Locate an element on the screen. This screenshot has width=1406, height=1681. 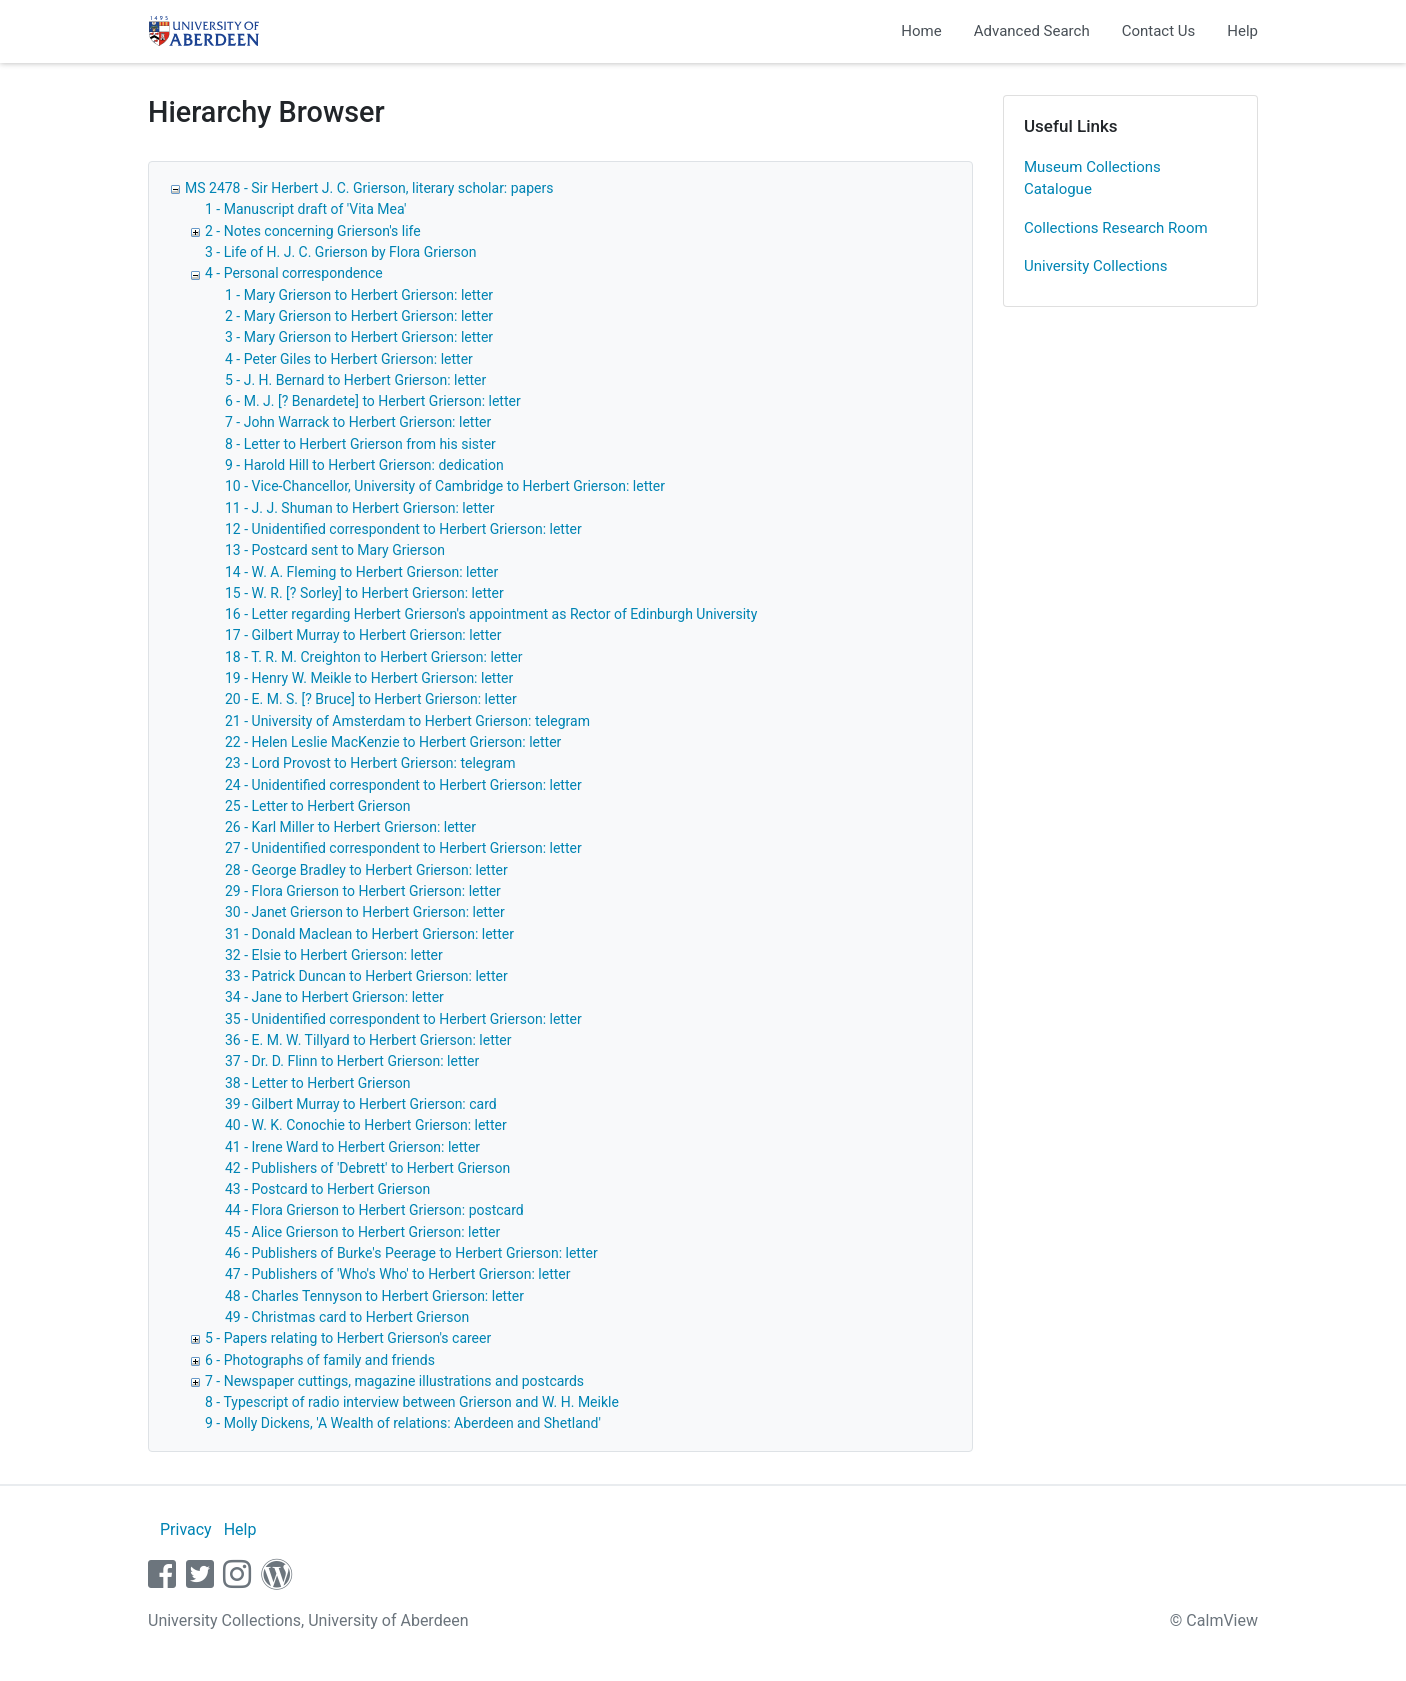
36 - E. M. W. Tillyard to Herbert Grierson: letter is located at coordinates (368, 1040).